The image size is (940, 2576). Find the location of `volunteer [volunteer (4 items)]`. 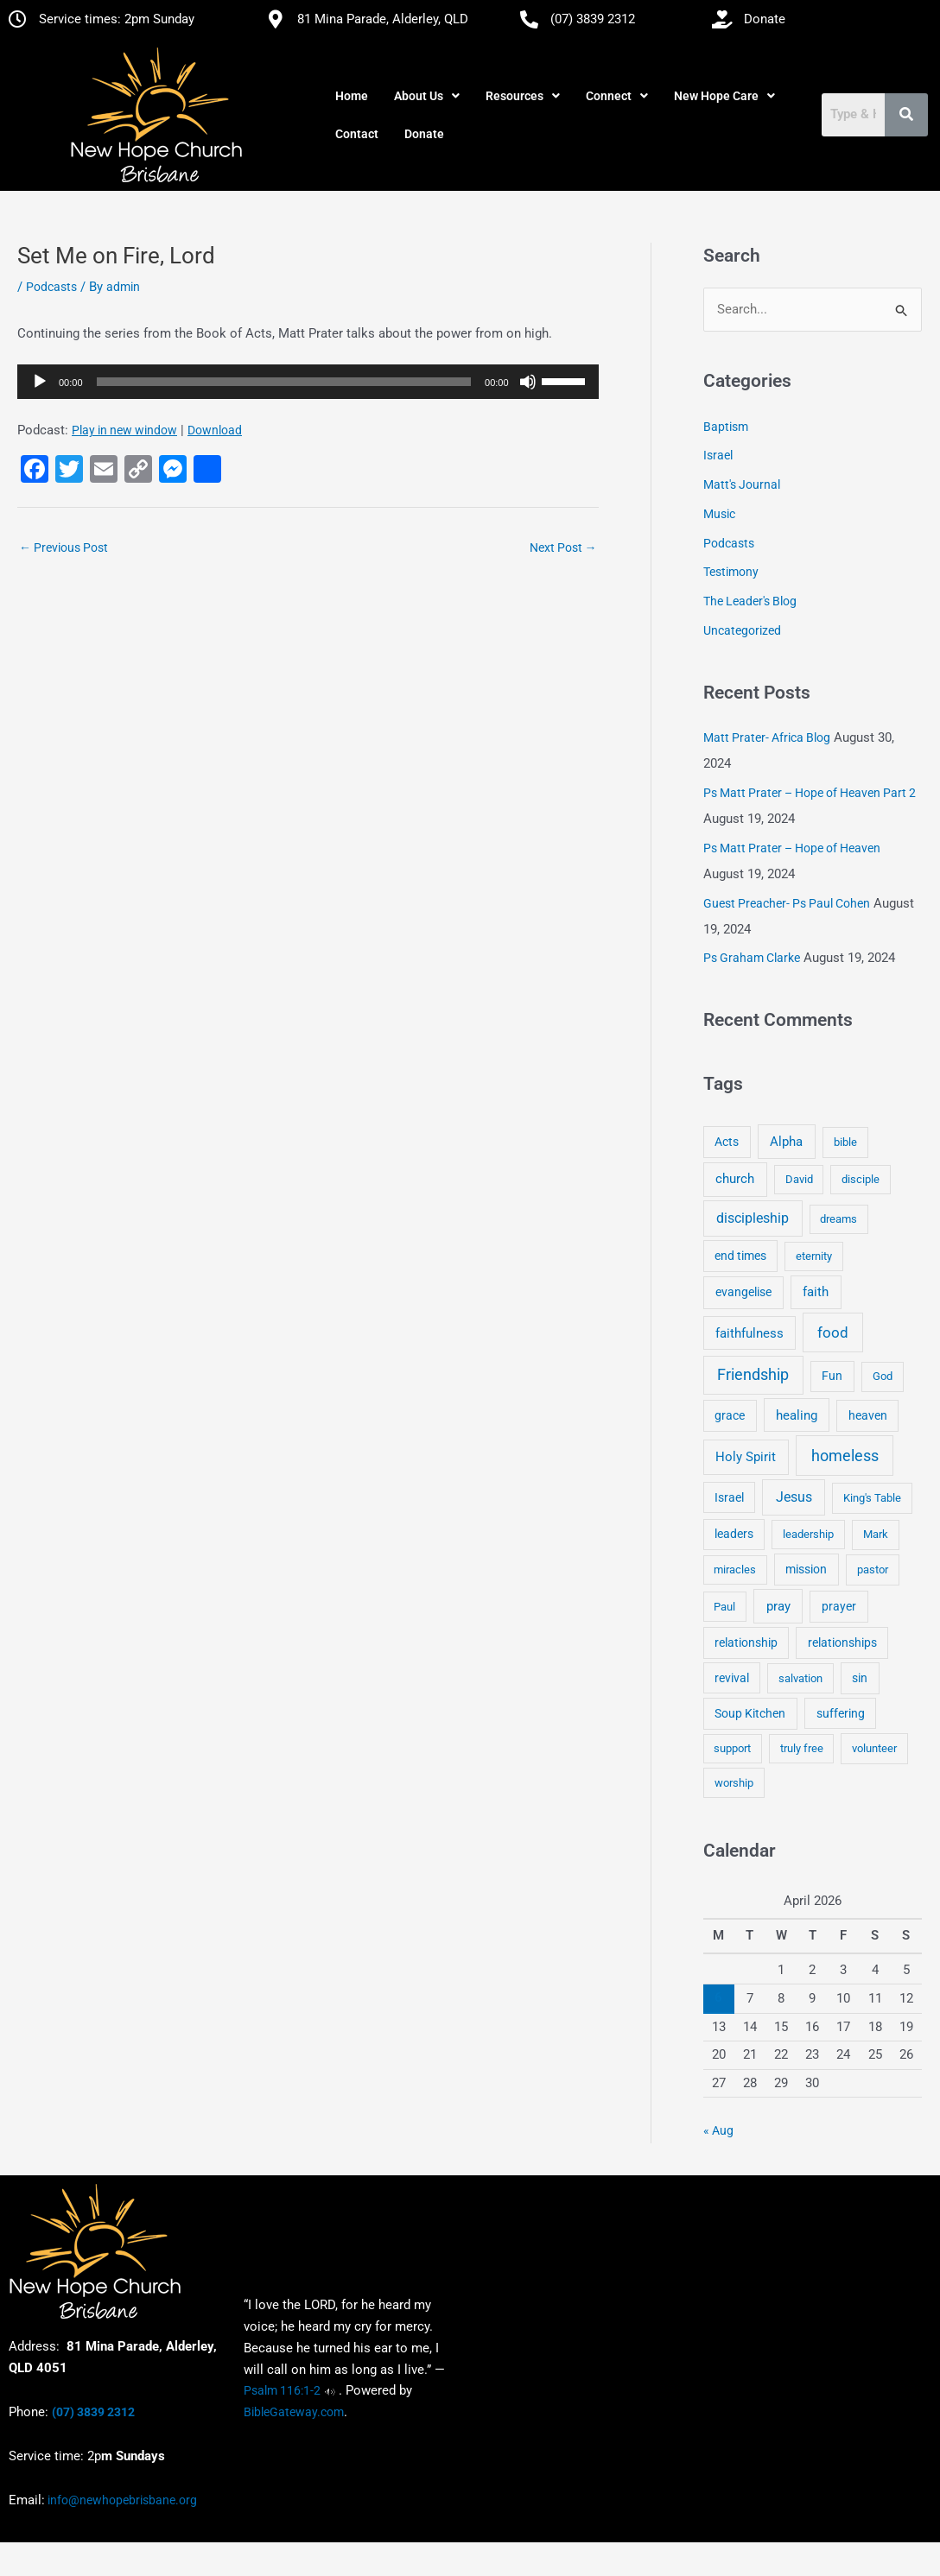

volunteer [volunteer (4 items)] is located at coordinates (874, 1748).